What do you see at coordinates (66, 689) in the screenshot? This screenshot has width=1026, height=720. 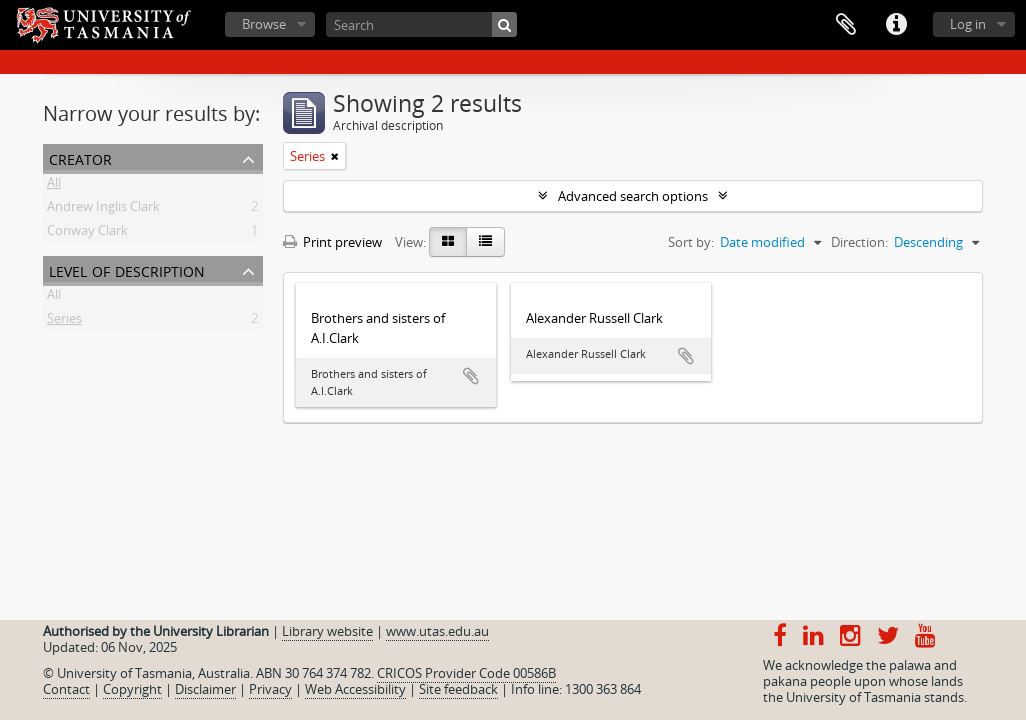 I see `Contact` at bounding box center [66, 689].